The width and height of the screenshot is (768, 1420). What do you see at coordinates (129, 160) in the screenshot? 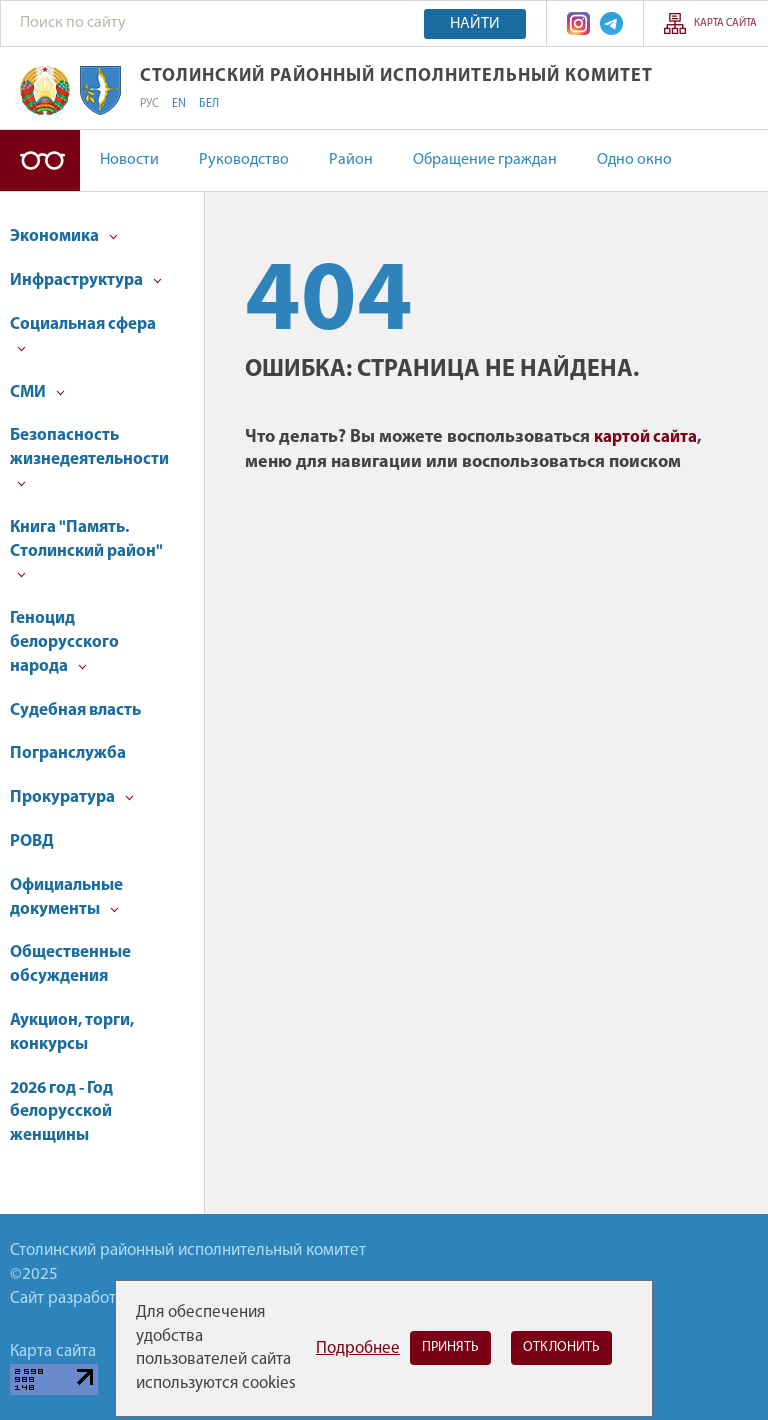
I see `Новости` at bounding box center [129, 160].